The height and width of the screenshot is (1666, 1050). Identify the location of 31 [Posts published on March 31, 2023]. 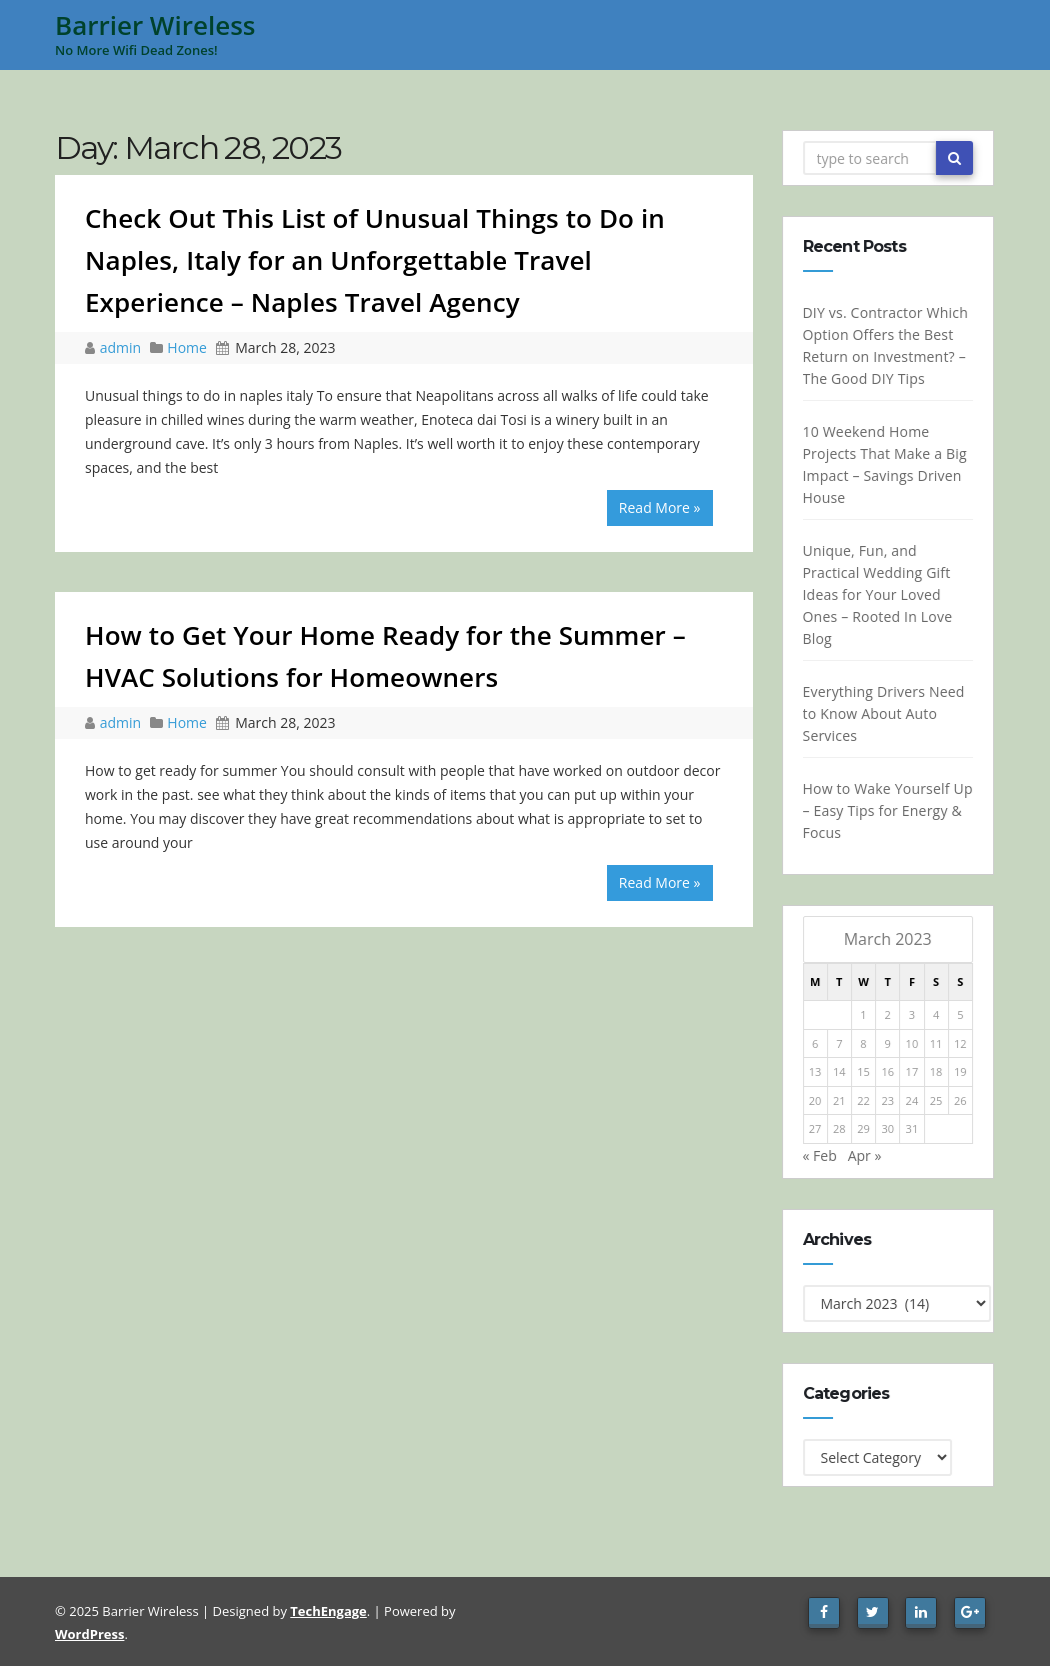
(911, 1128).